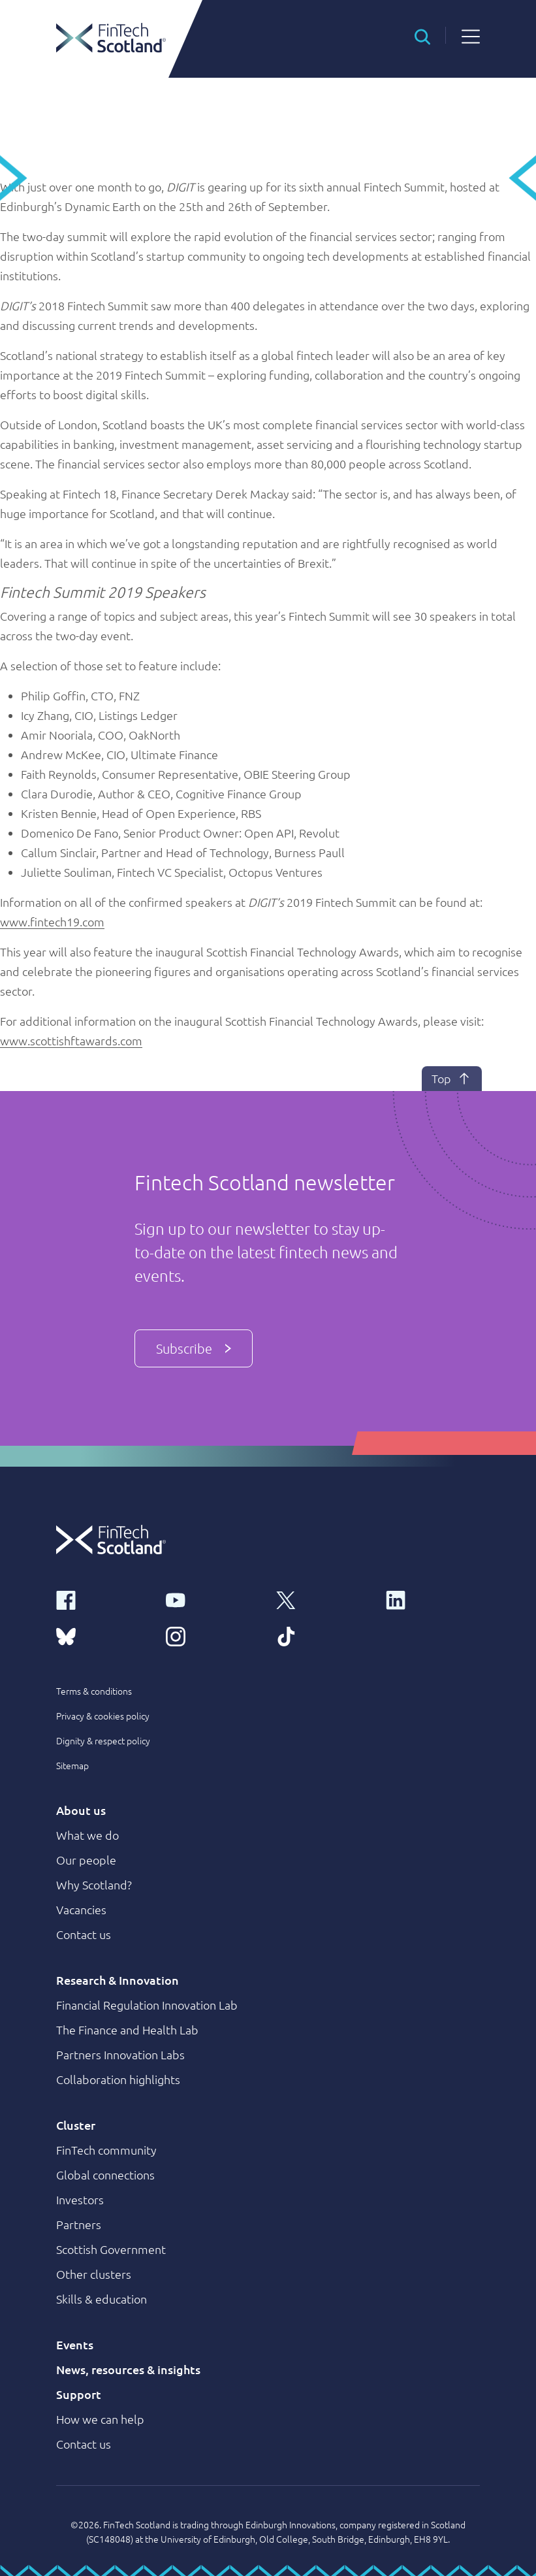 Image resolution: width=536 pixels, height=2576 pixels. Describe the element at coordinates (83, 1934) in the screenshot. I see `Contact us` at that location.